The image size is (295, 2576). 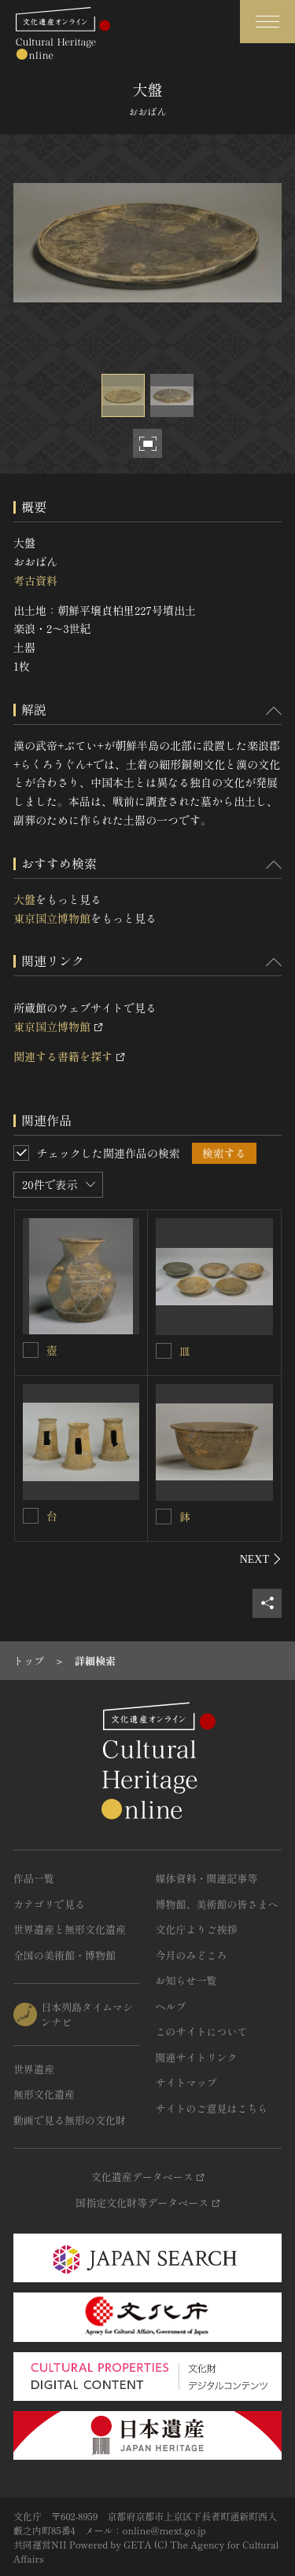 What do you see at coordinates (261, 1558) in the screenshot?
I see `[後にスライドする]` at bounding box center [261, 1558].